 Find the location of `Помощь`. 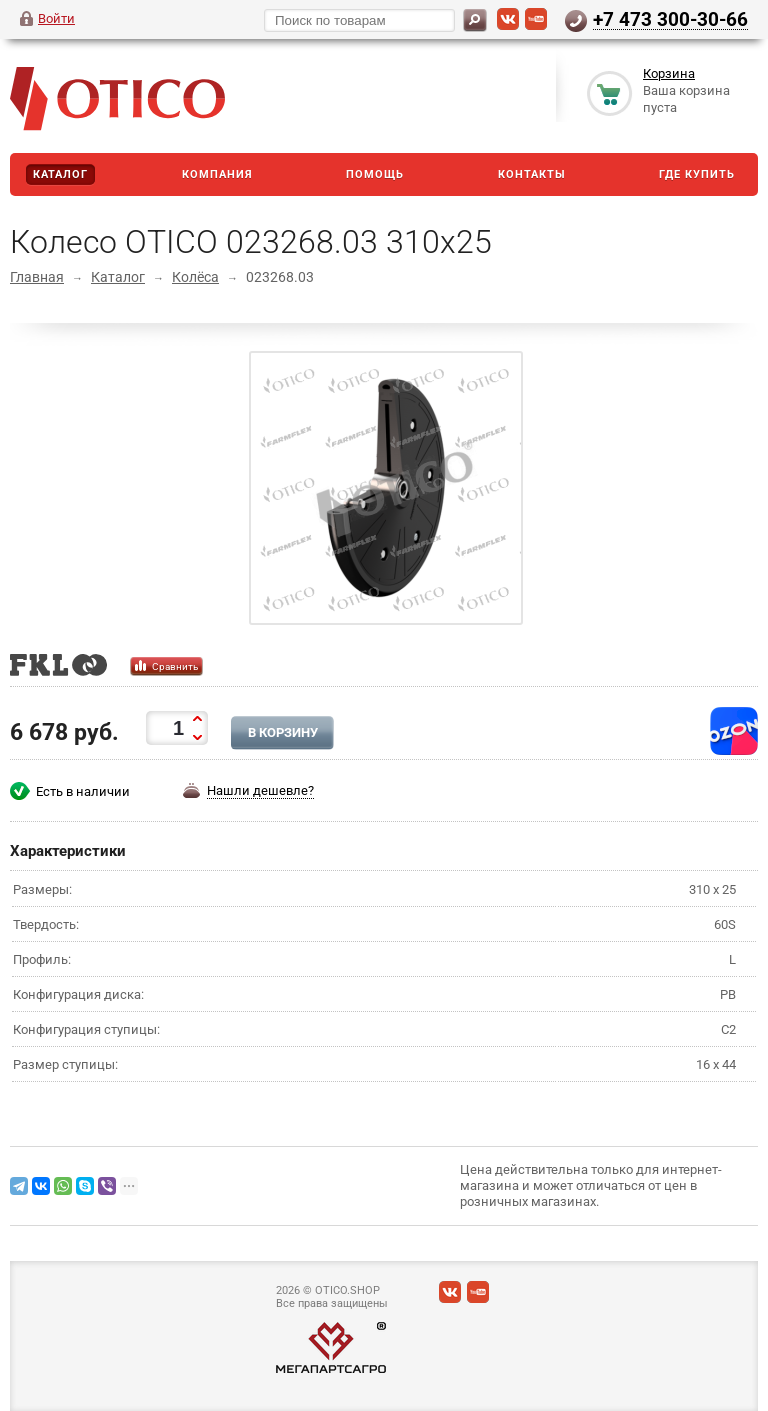

Помощь is located at coordinates (375, 174).